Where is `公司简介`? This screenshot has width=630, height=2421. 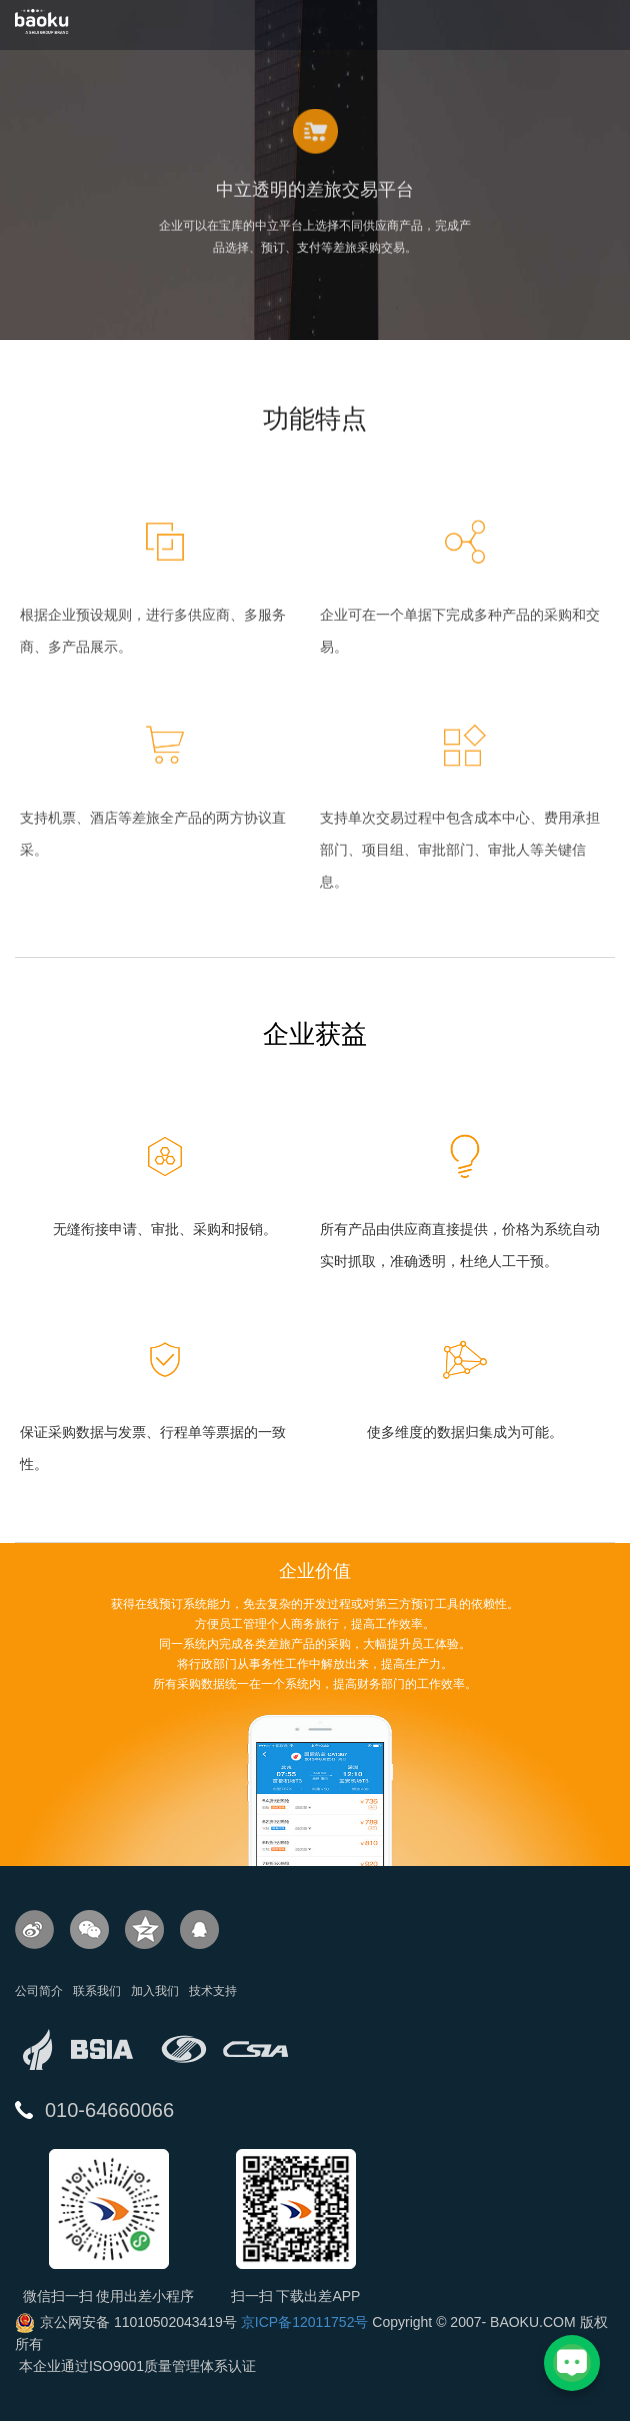 公司简介 is located at coordinates (39, 1991).